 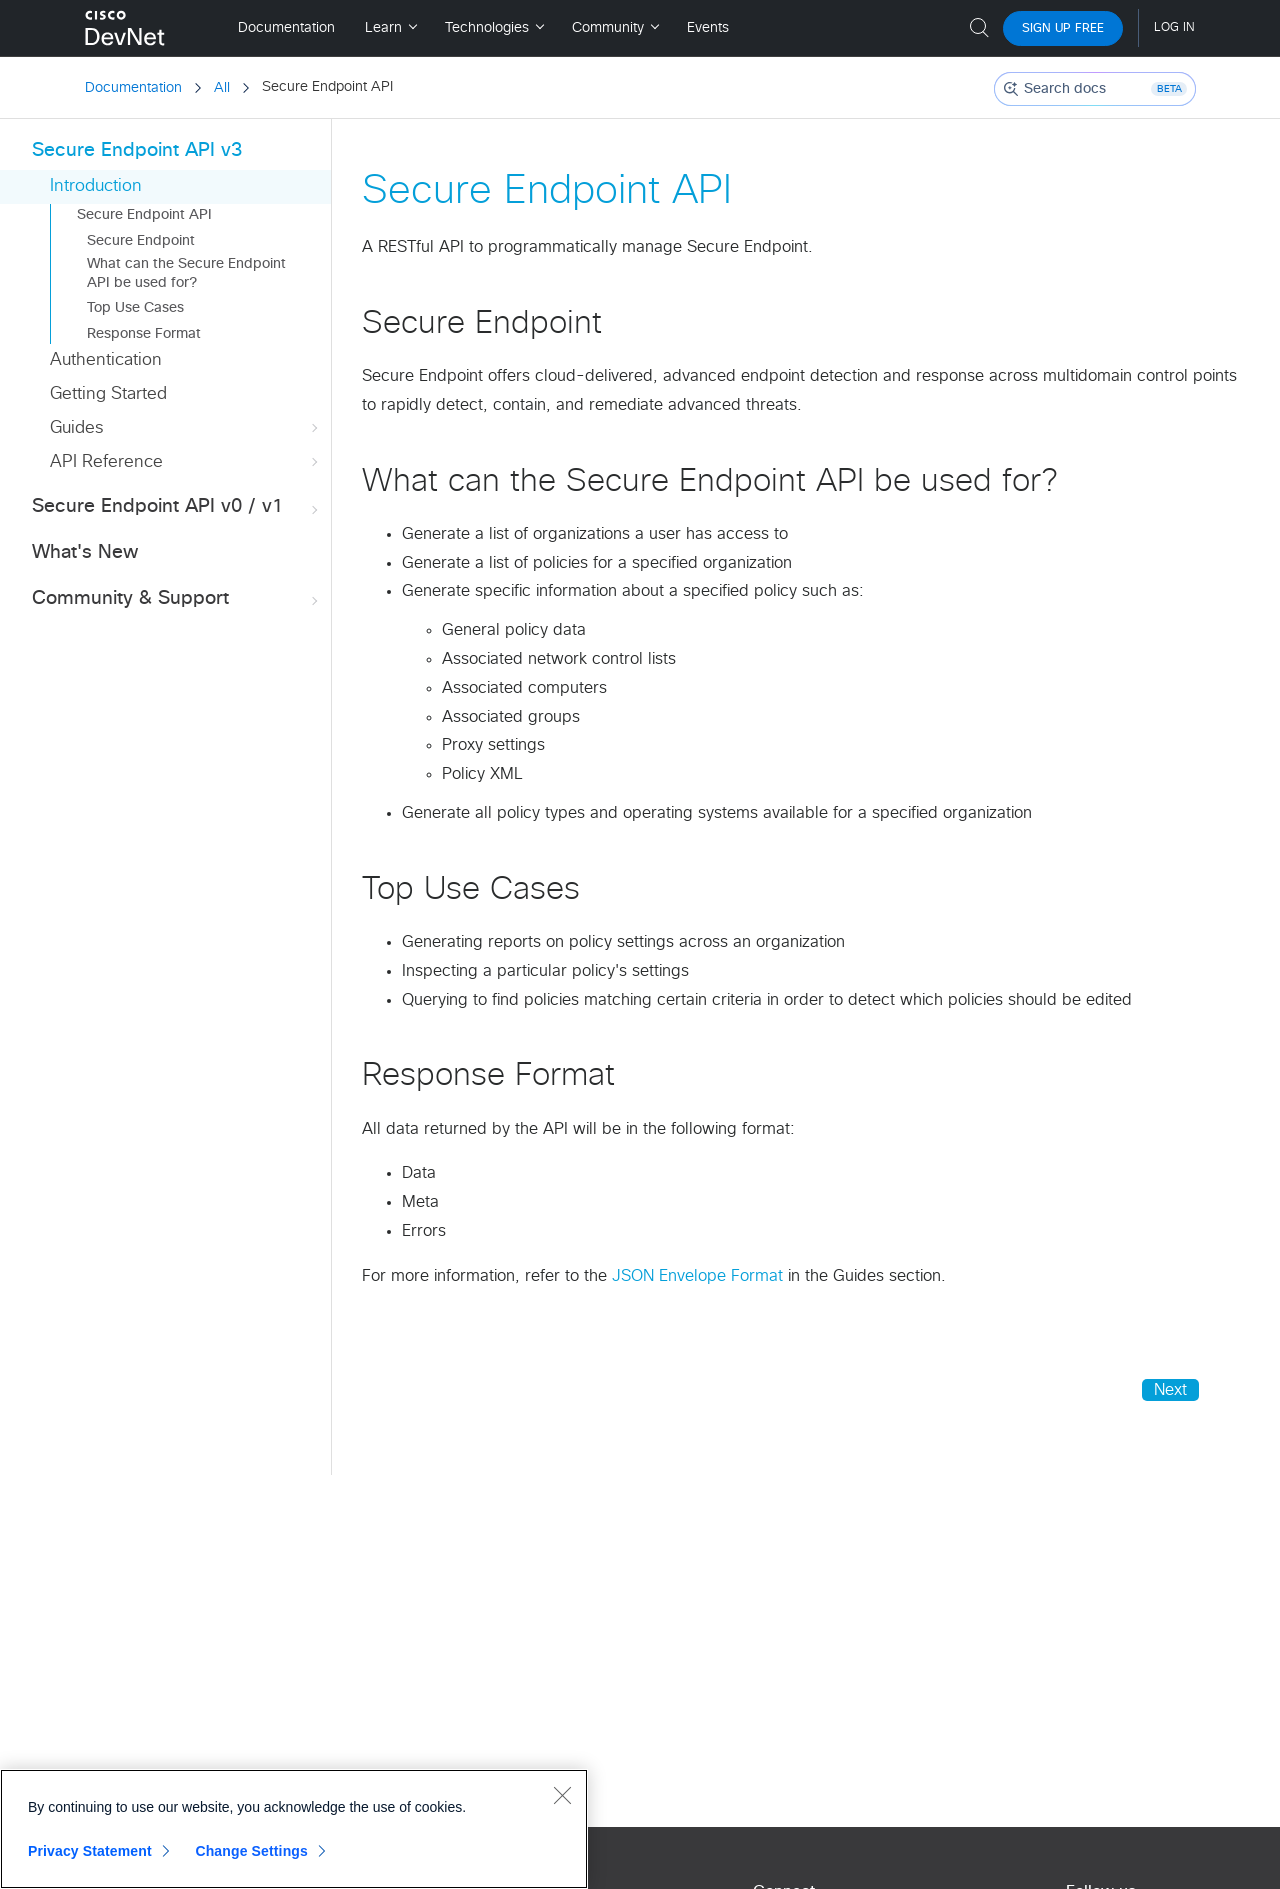 What do you see at coordinates (222, 88) in the screenshot?
I see `All` at bounding box center [222, 88].